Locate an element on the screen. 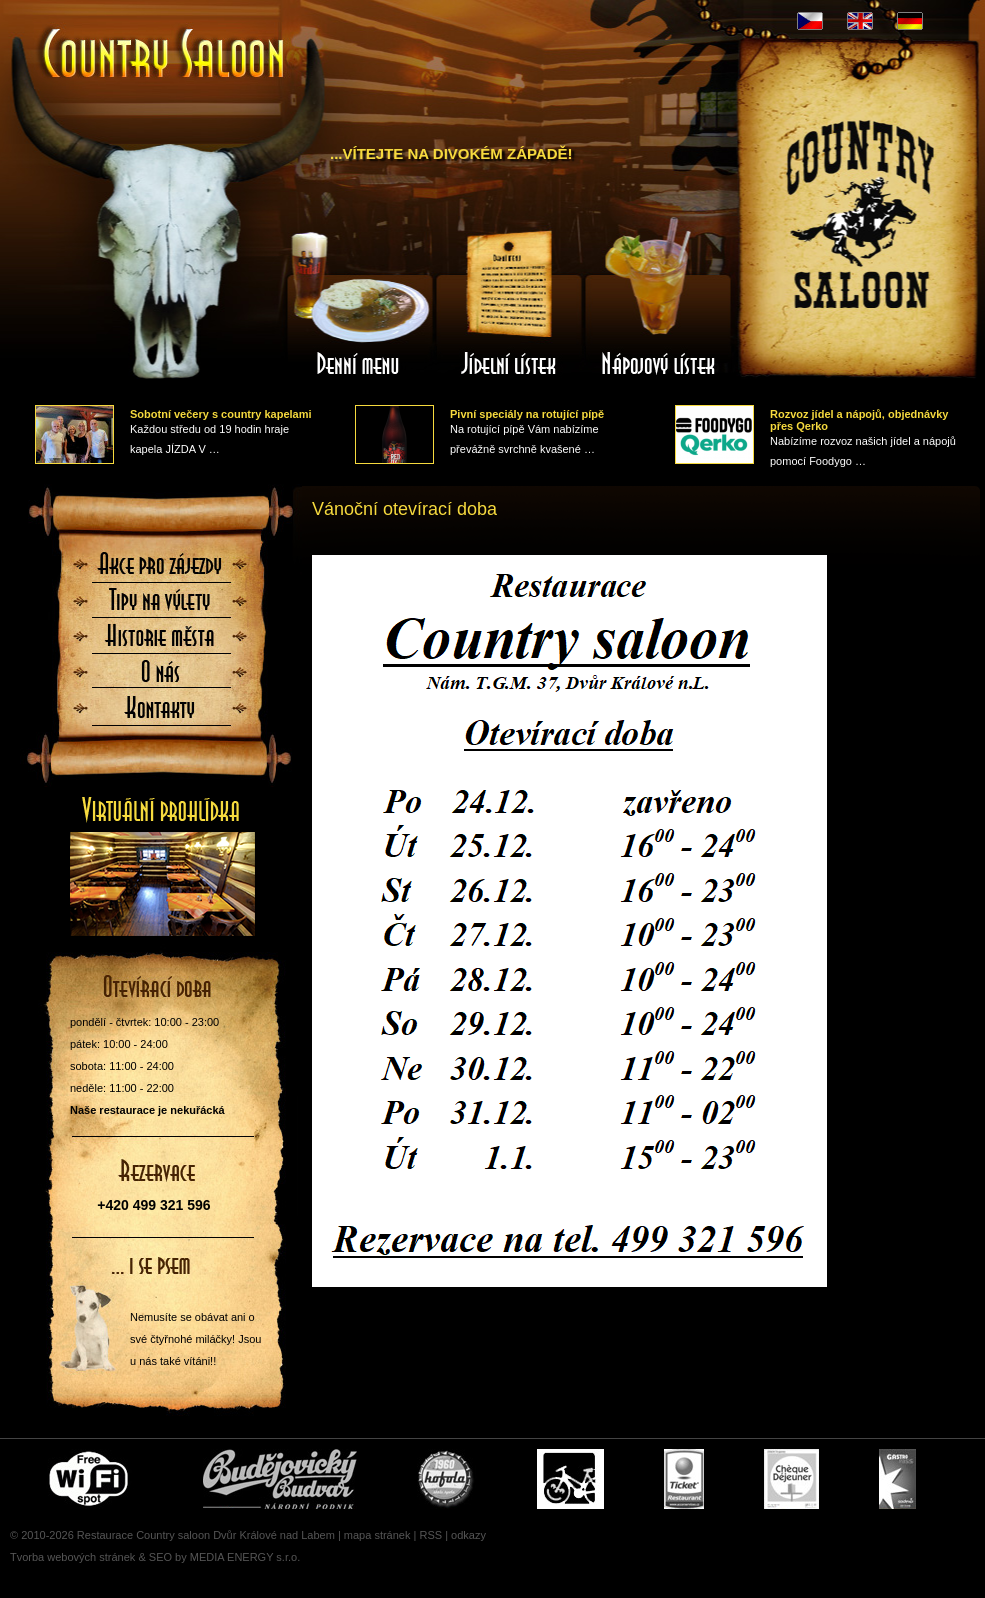  U nás si pochutnáte i na Kofole is located at coordinates (447, 1479).